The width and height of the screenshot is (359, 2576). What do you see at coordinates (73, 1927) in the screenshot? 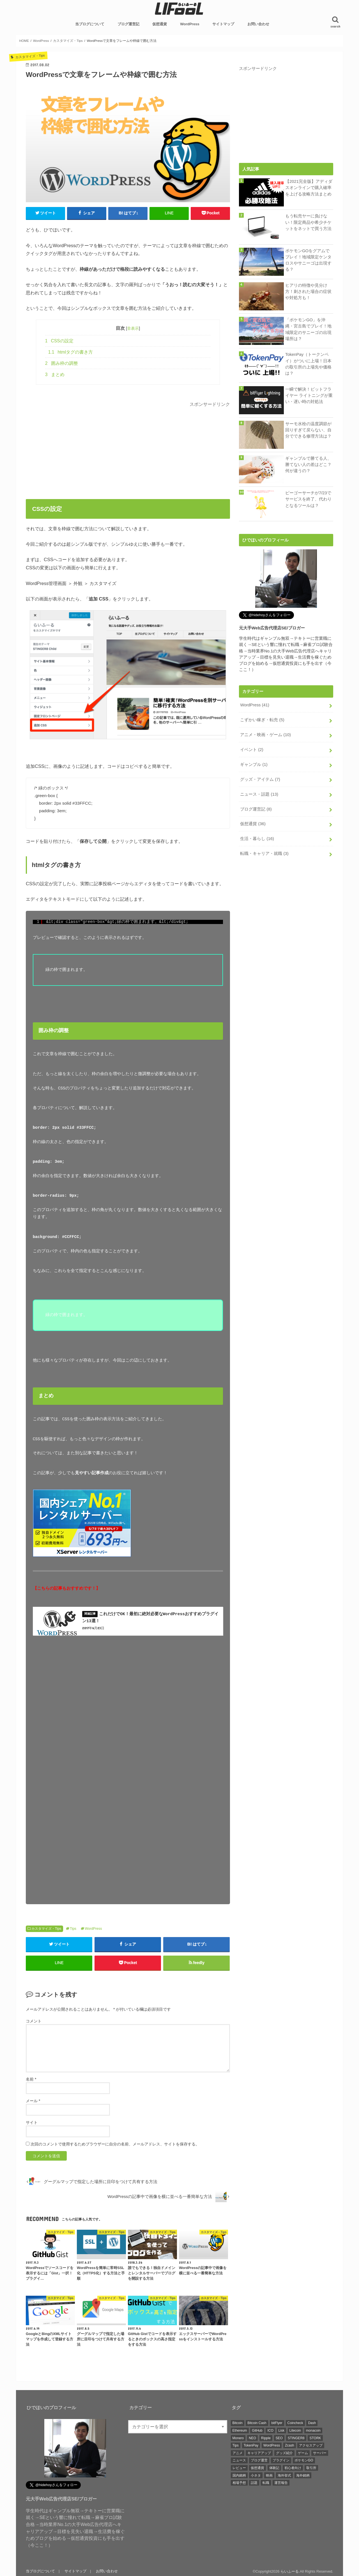
I see `Tips` at bounding box center [73, 1927].